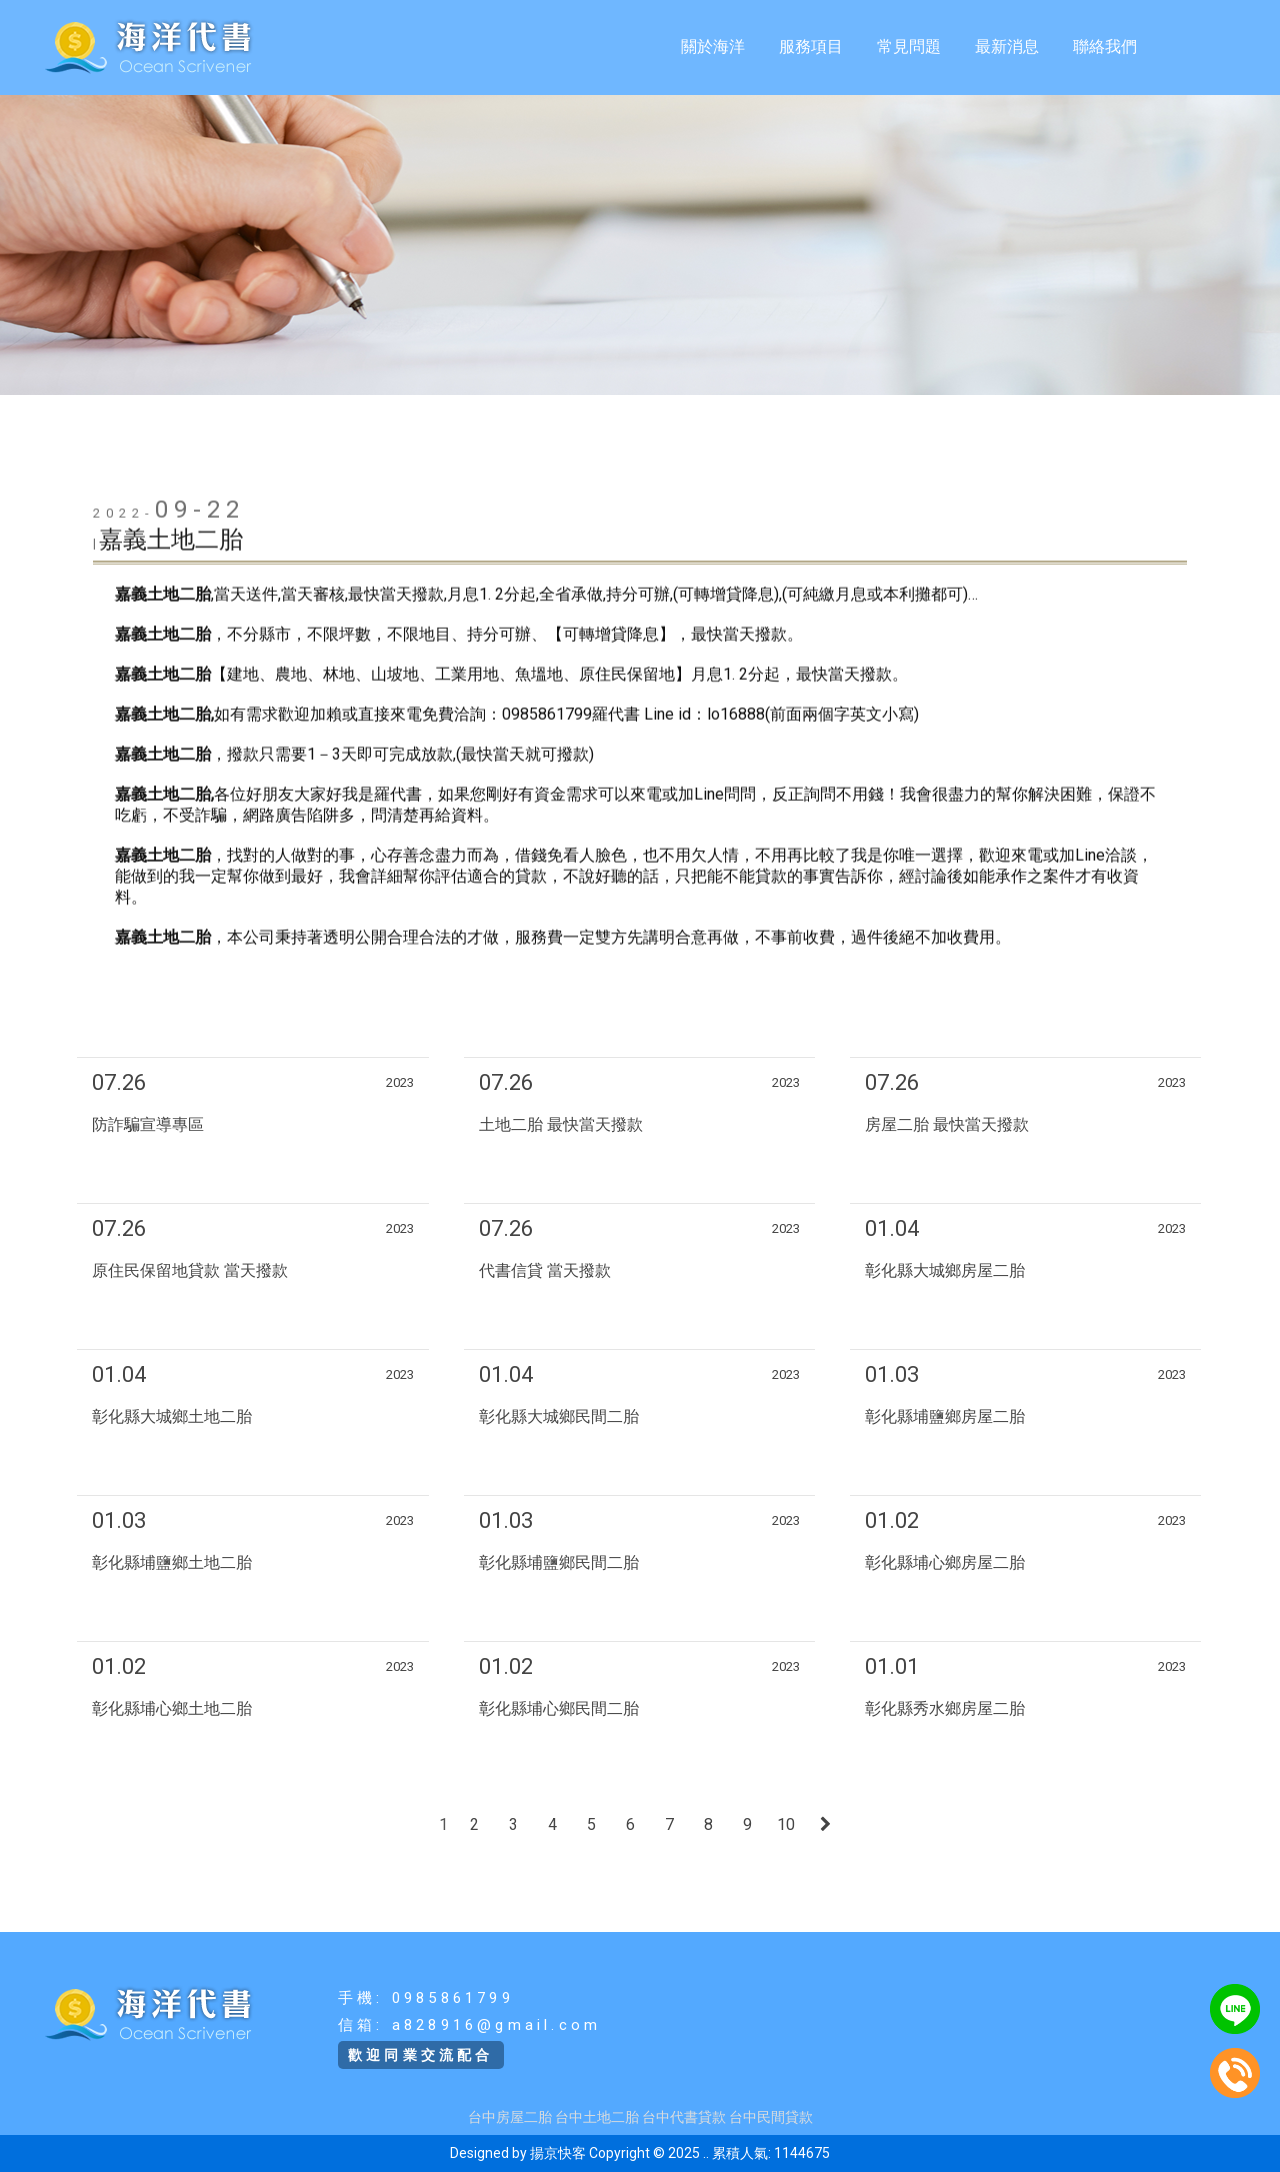  I want to click on 10, so click(786, 1824).